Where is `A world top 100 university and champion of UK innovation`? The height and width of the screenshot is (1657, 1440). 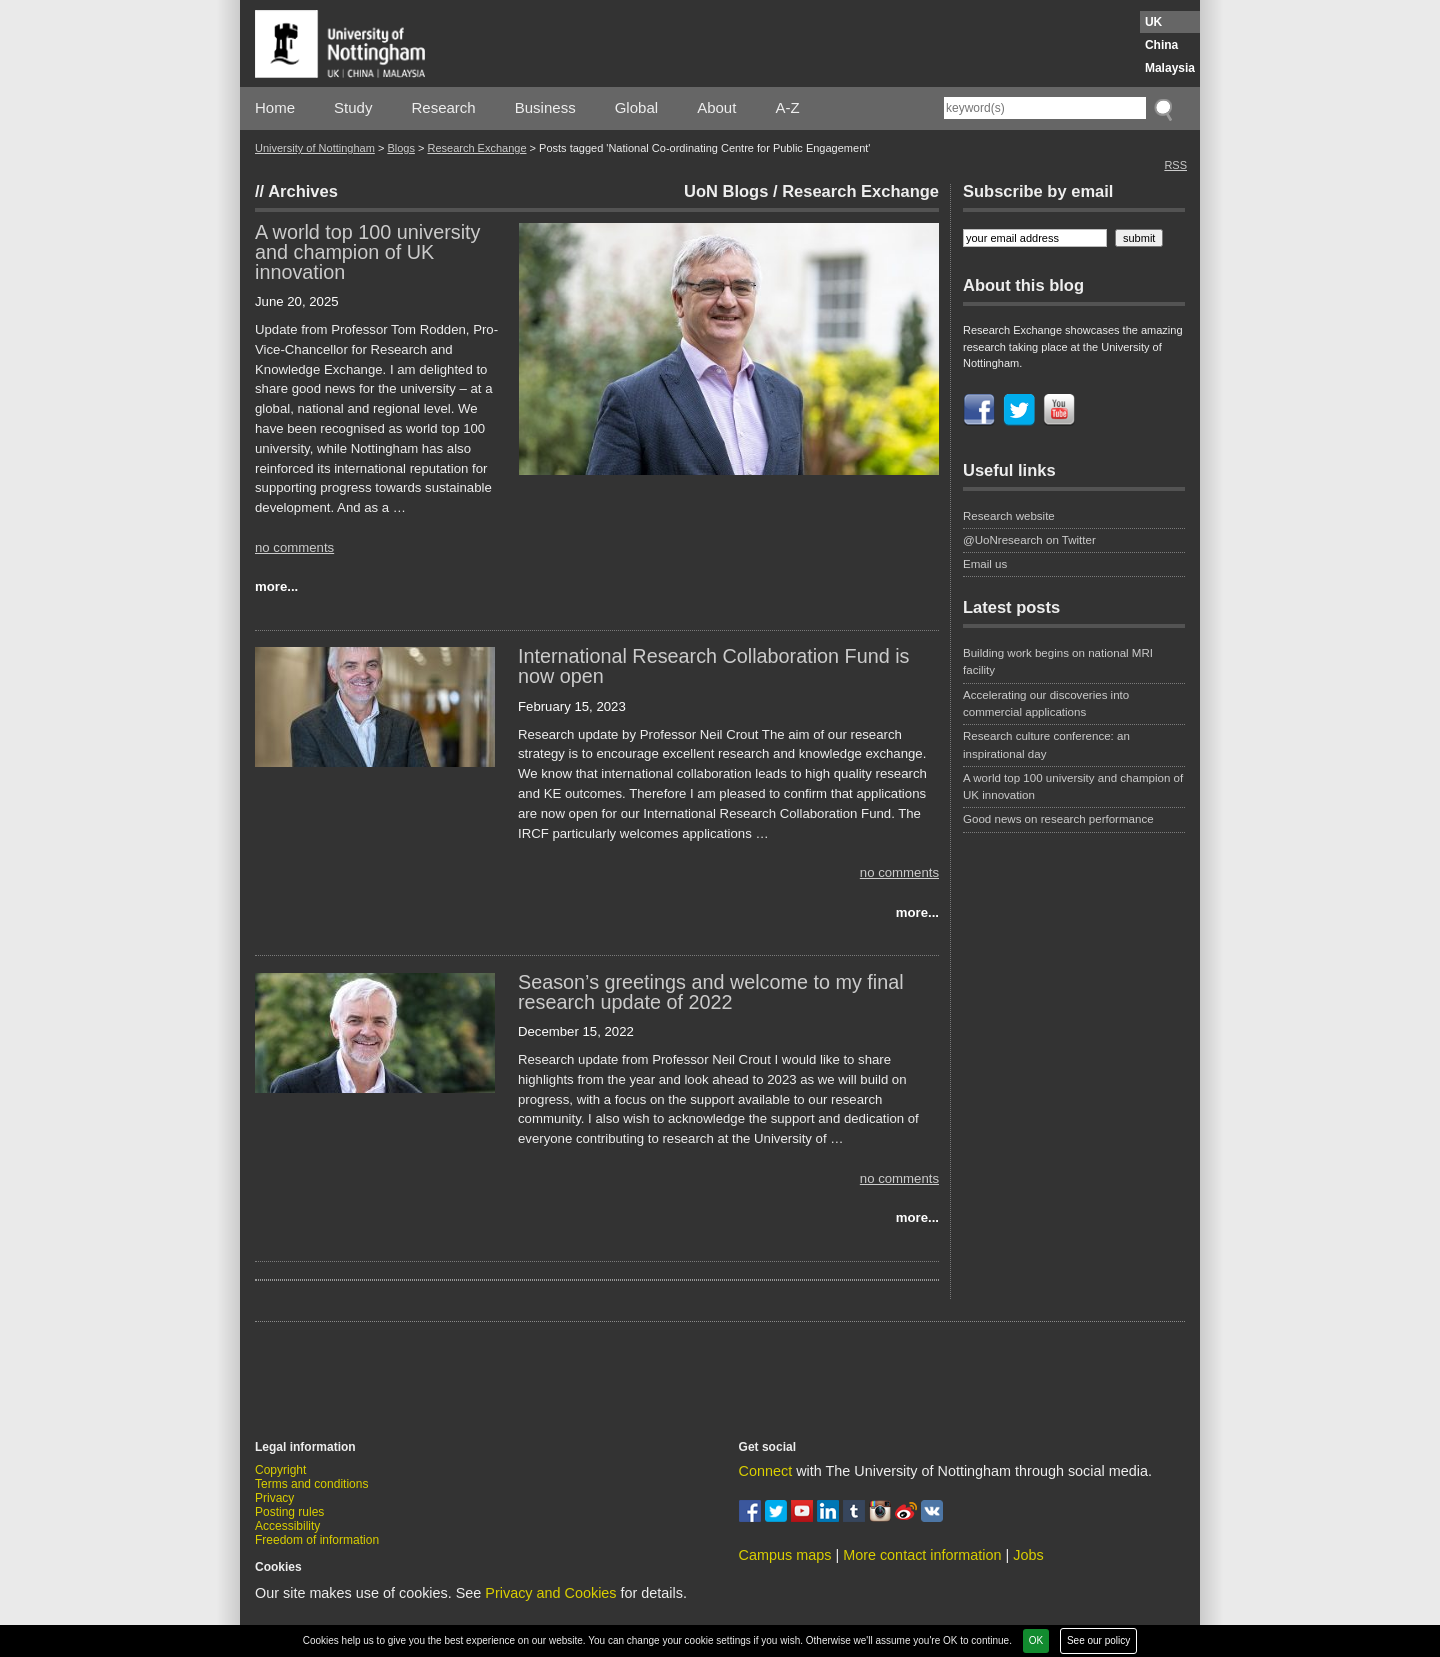
A world top 100 university and champion of UK innovation is located at coordinates (367, 252).